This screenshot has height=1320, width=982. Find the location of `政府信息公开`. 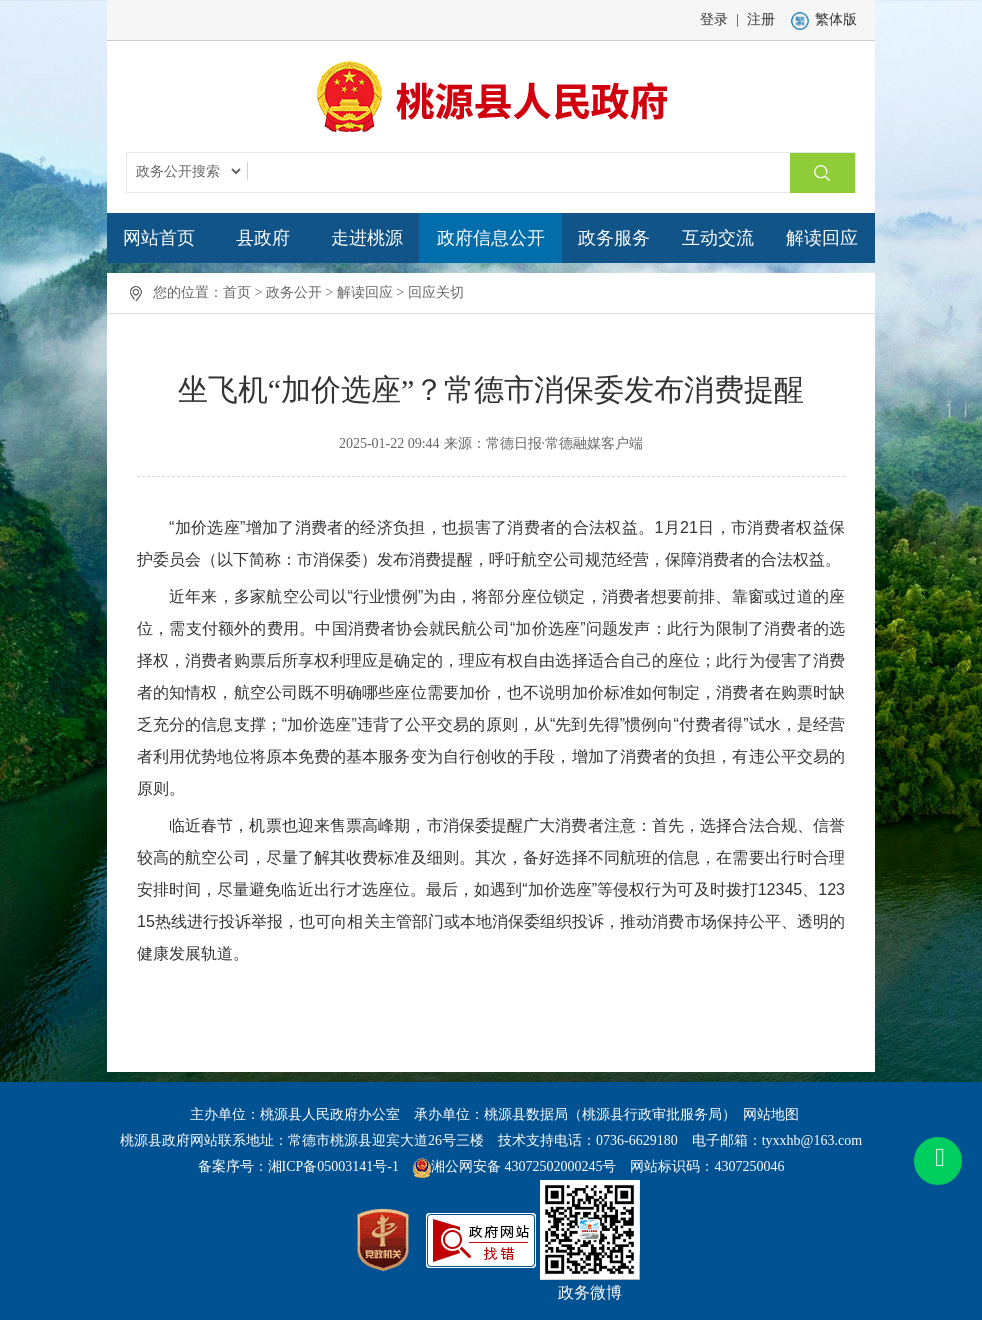

政府信息公开 is located at coordinates (491, 238).